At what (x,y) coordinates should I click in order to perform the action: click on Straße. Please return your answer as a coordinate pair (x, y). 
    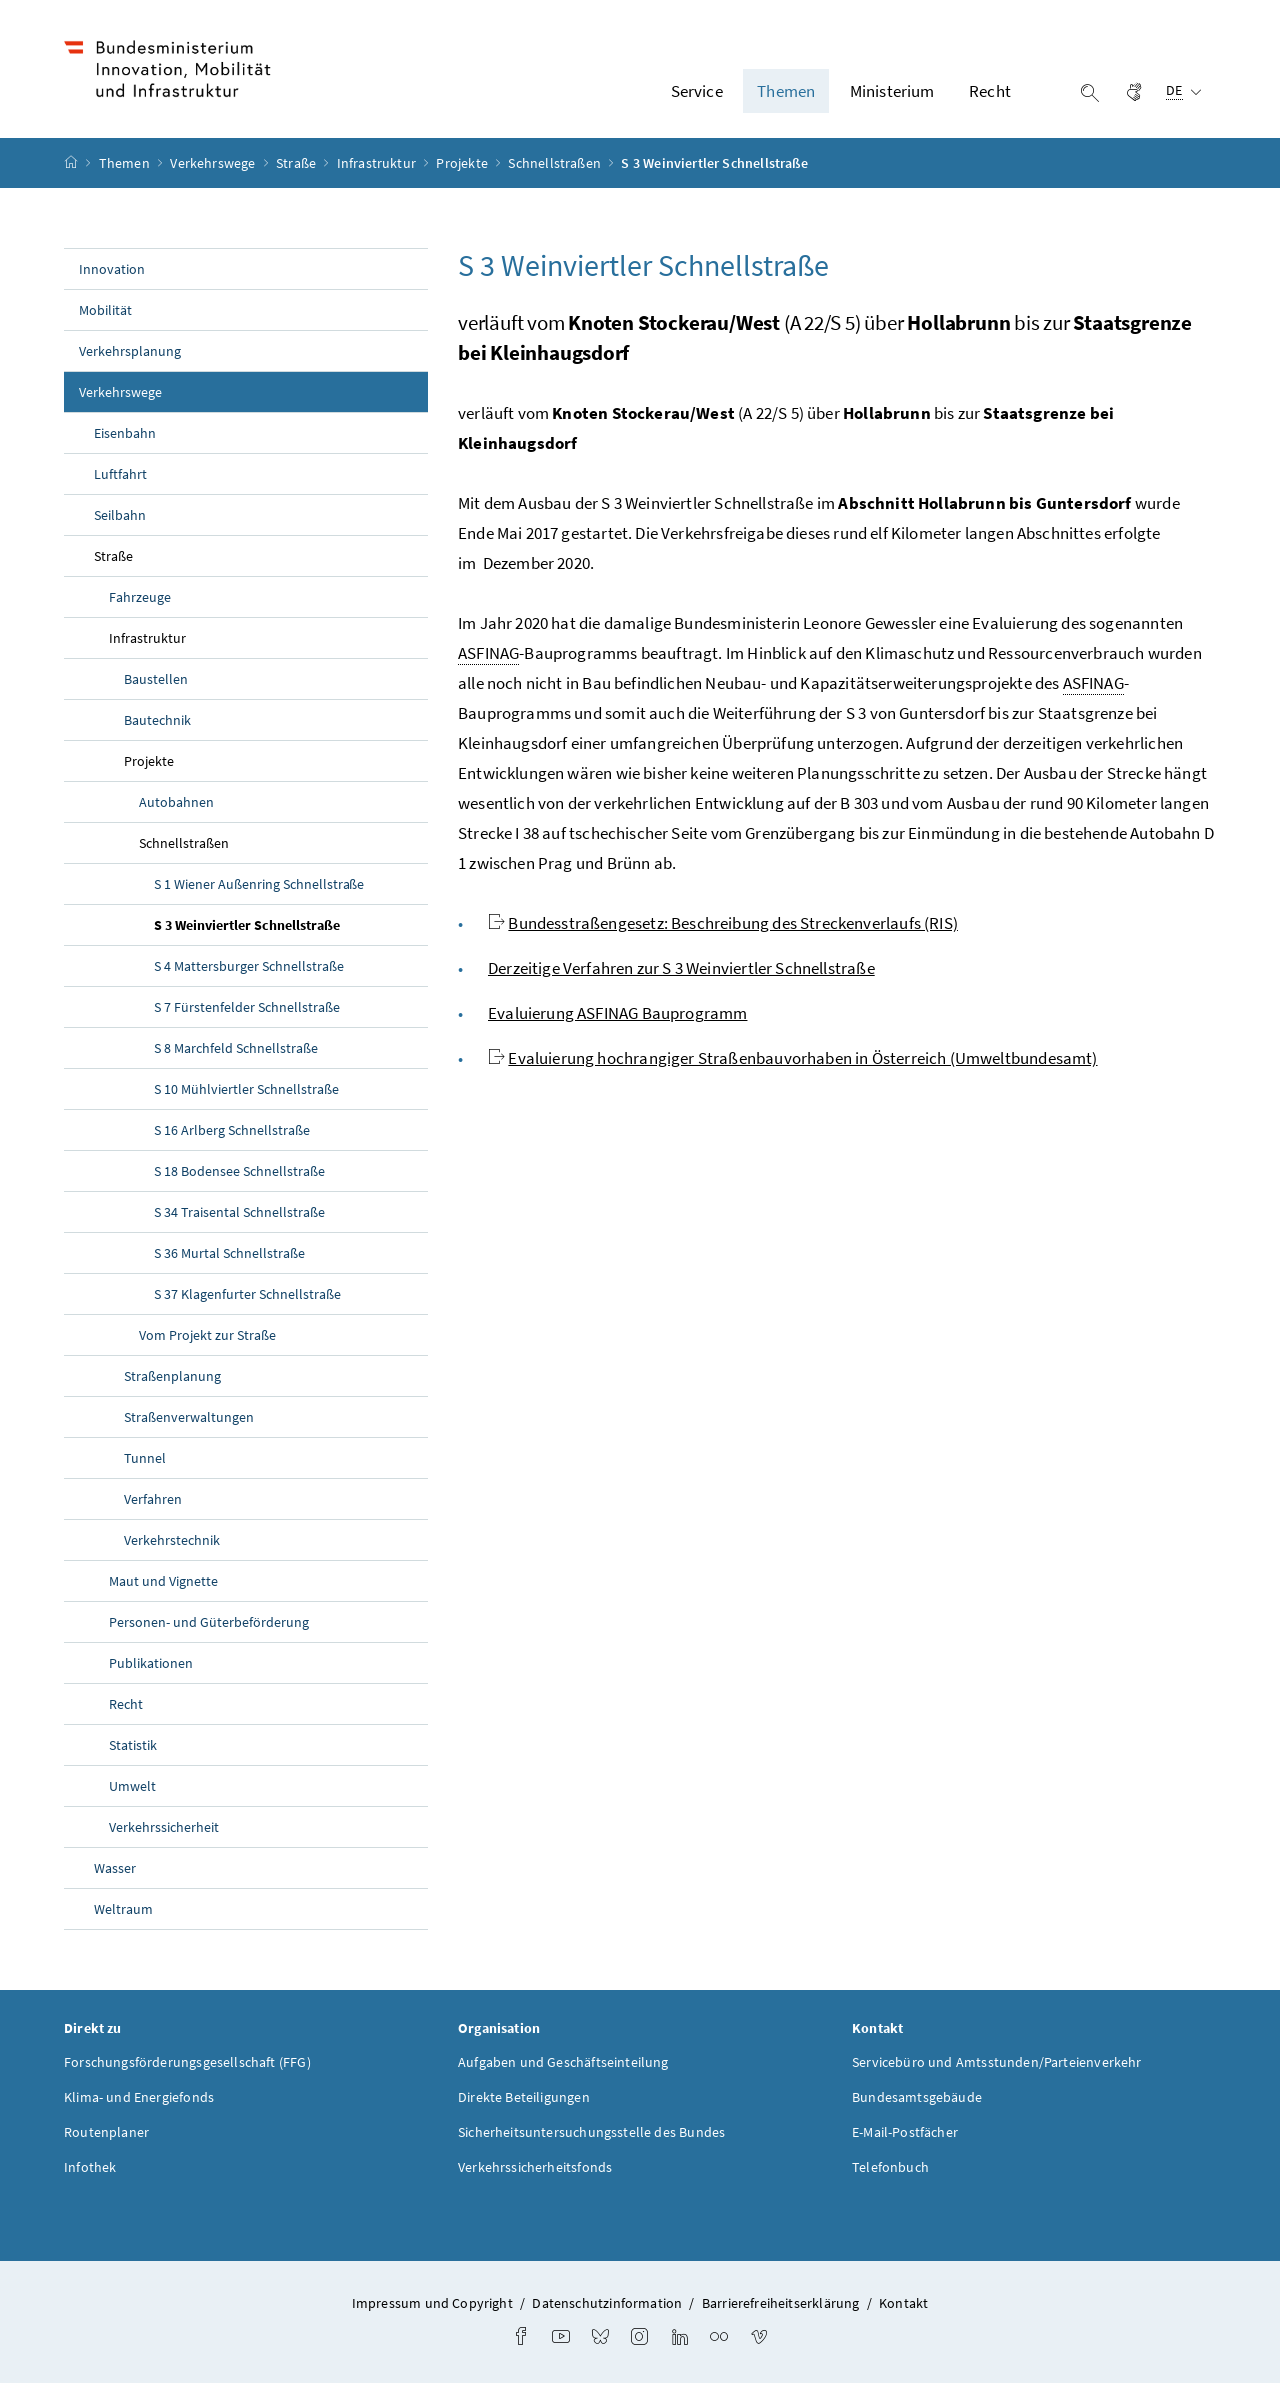
    Looking at the image, I should click on (297, 163).